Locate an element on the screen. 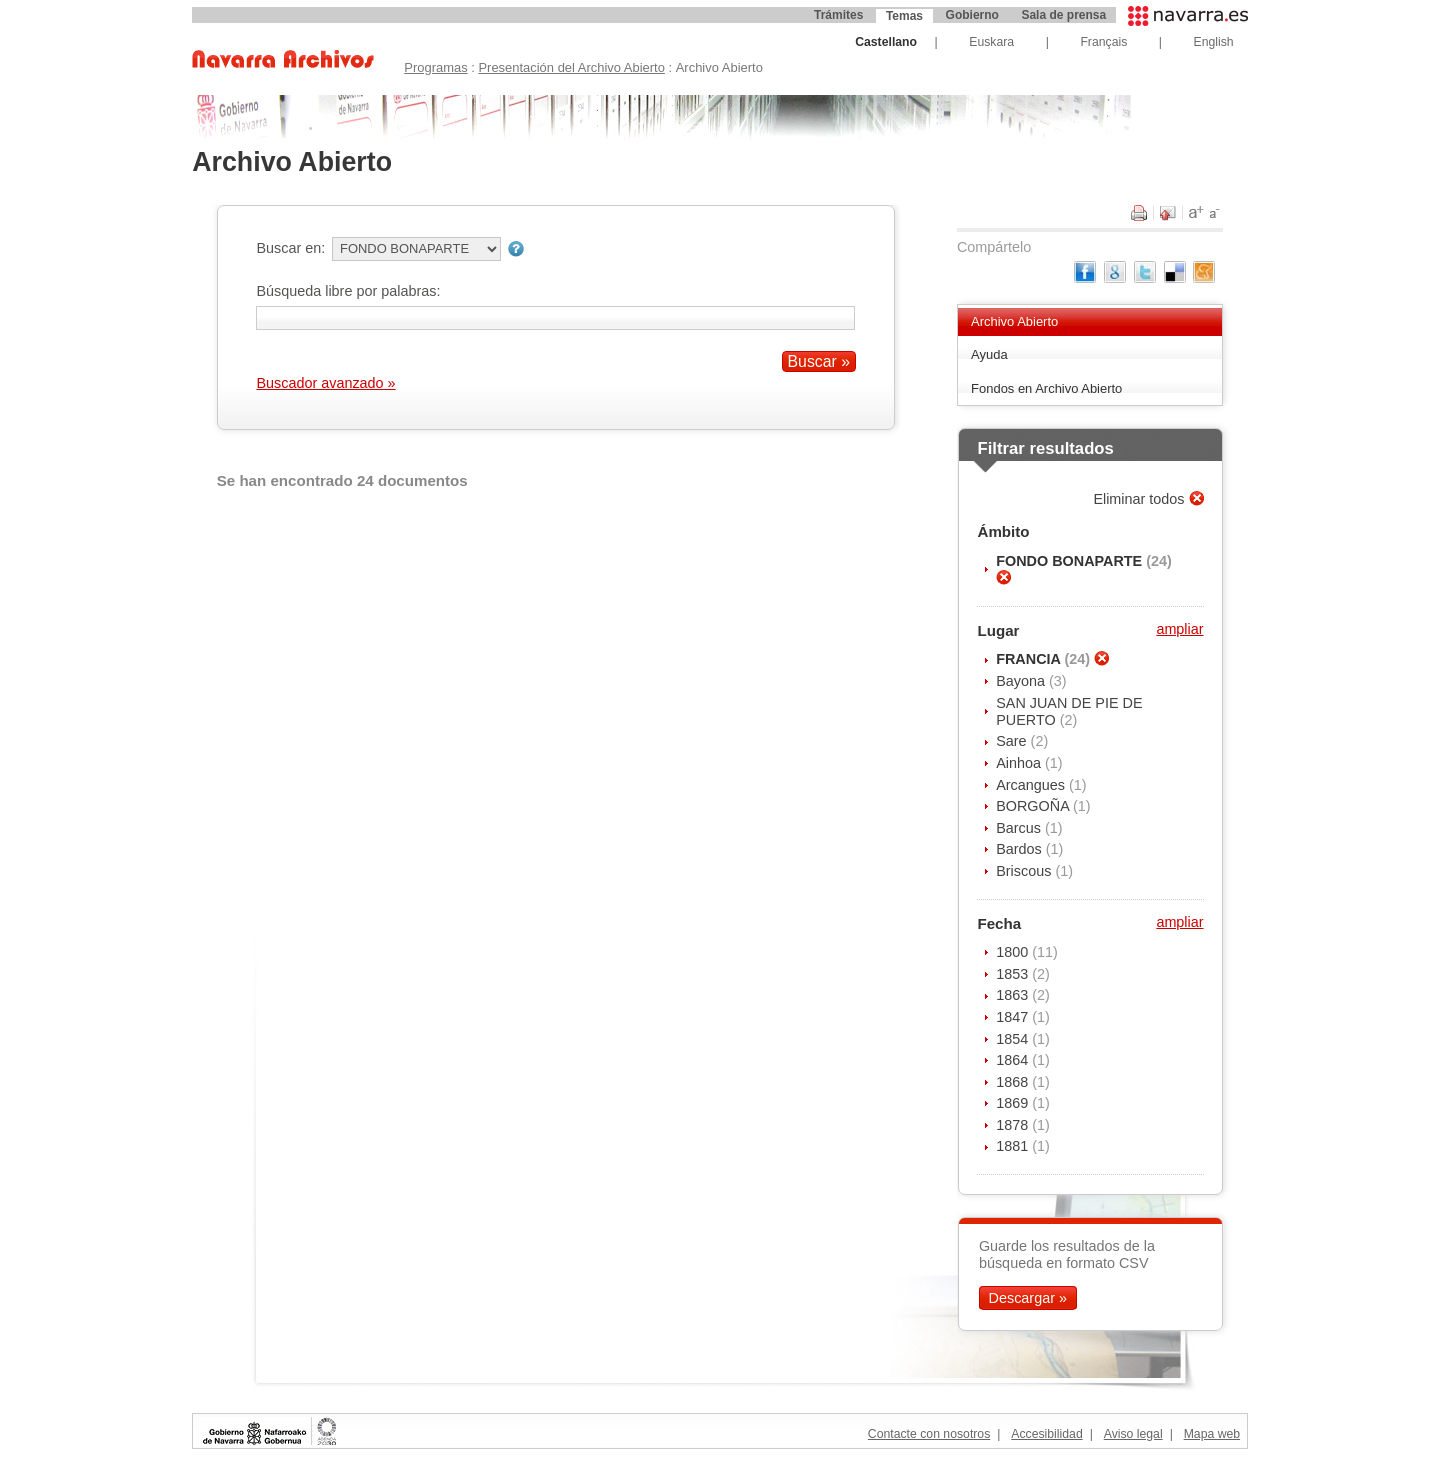 The width and height of the screenshot is (1440, 1457). Sare is located at coordinates (1013, 741).